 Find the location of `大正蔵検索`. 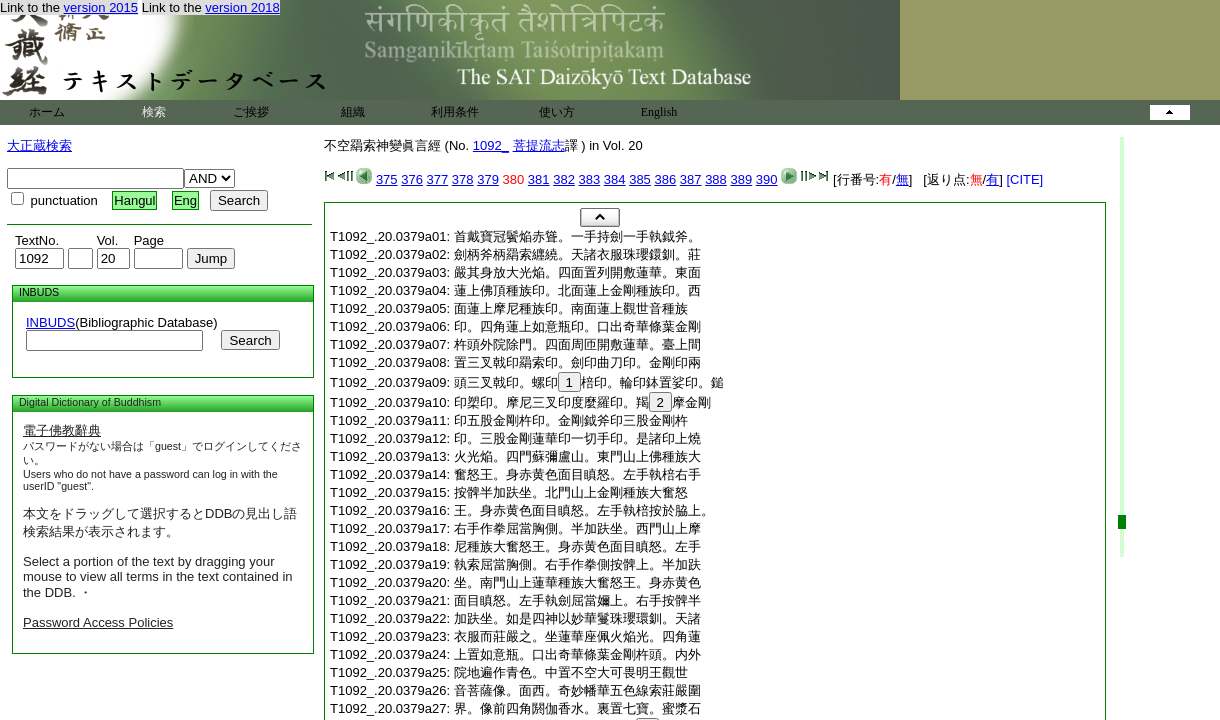

大正蔵検索 is located at coordinates (39, 145).